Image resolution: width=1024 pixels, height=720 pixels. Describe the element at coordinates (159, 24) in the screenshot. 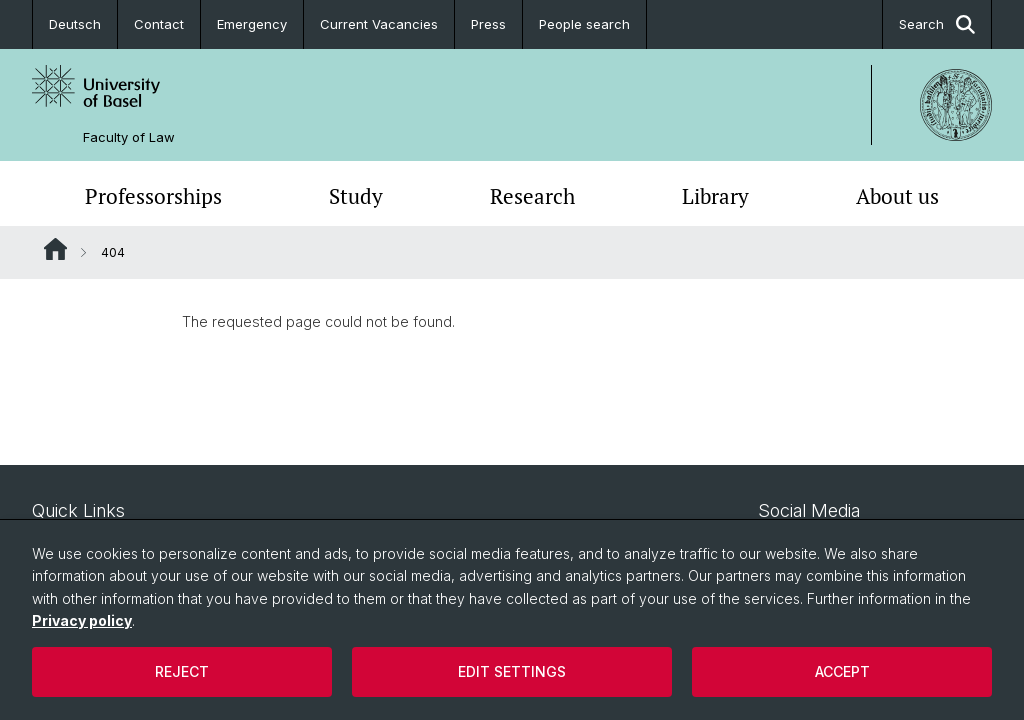

I see `Contact` at that location.